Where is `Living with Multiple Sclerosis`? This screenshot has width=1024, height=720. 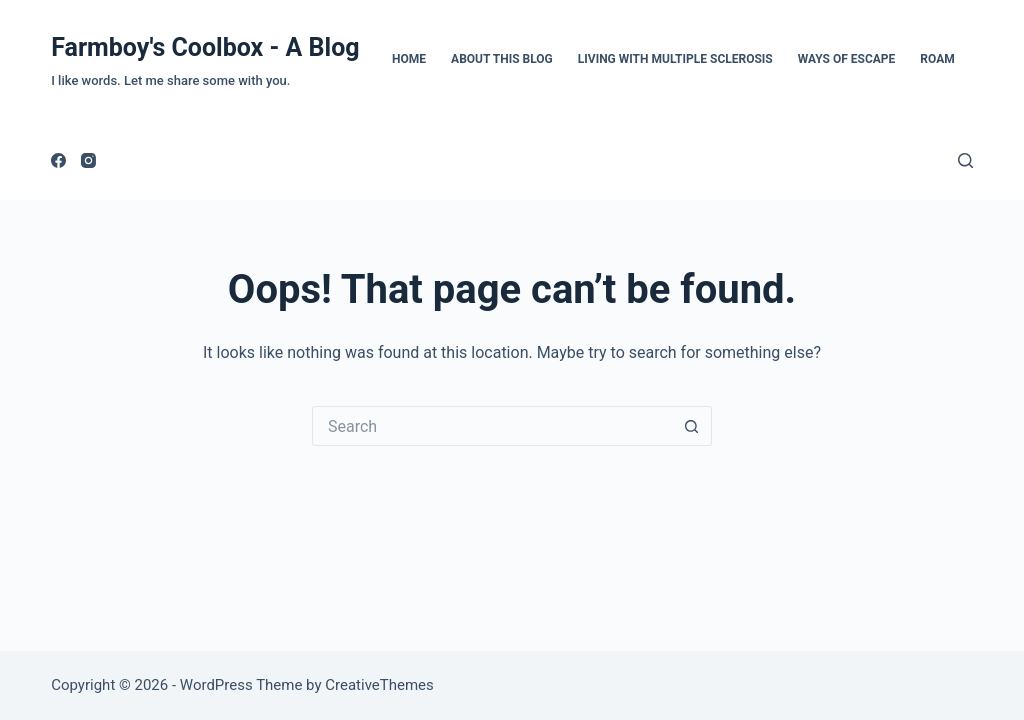
Living with Multiple Sclerosis is located at coordinates (675, 59).